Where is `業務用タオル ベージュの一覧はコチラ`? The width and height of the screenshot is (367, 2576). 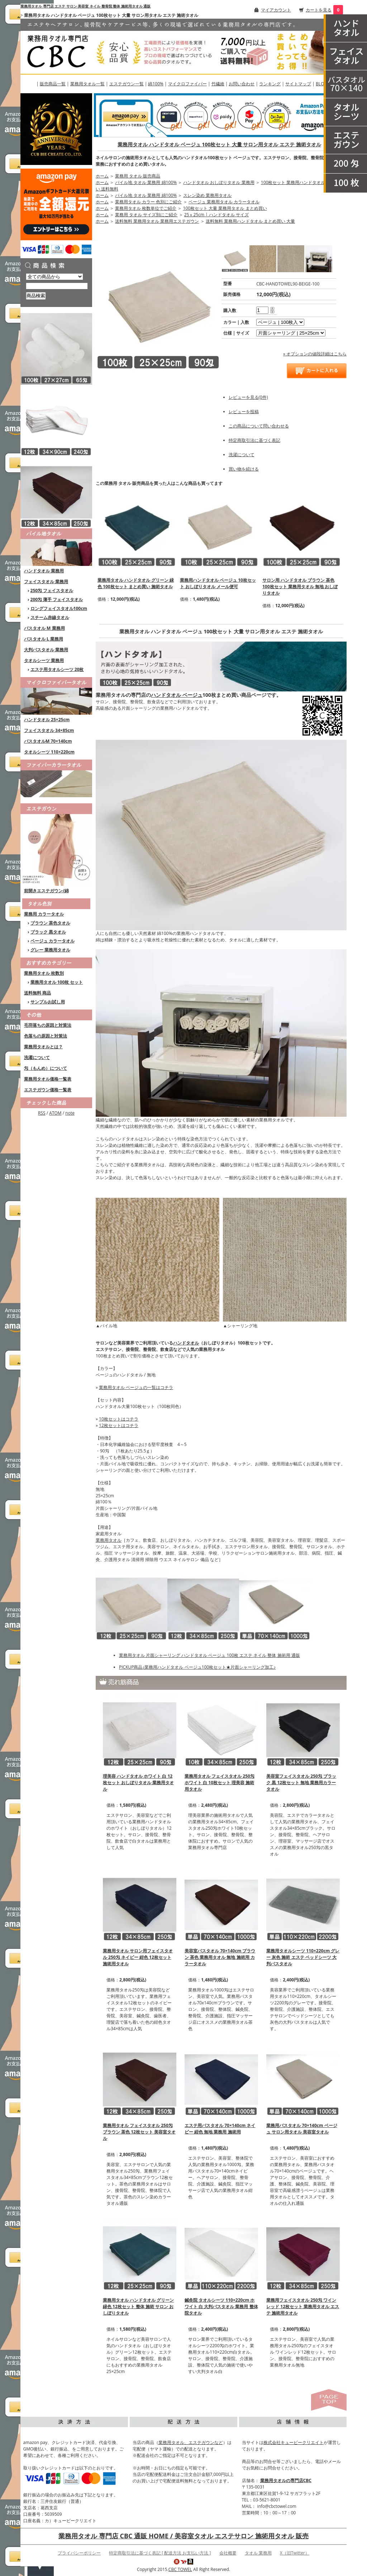 業務用タオル ベージュの一覧はコチラ is located at coordinates (136, 1387).